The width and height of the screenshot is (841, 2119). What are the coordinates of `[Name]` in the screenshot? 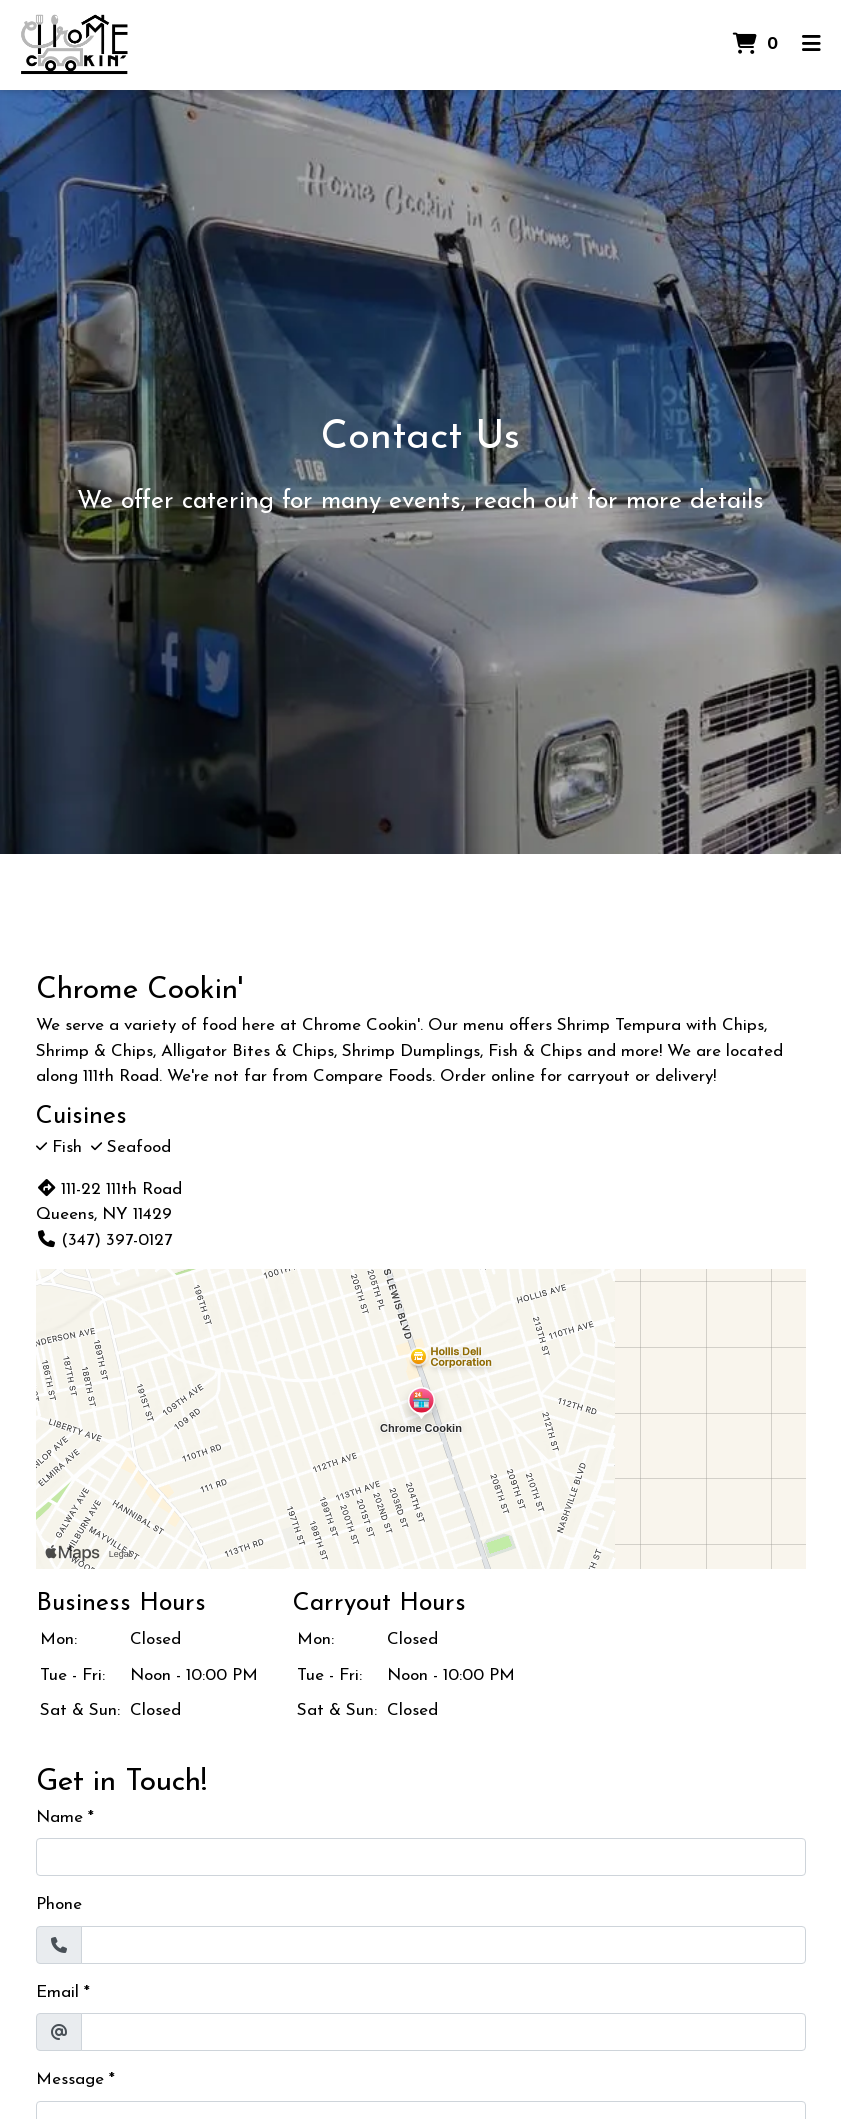 It's located at (421, 1857).